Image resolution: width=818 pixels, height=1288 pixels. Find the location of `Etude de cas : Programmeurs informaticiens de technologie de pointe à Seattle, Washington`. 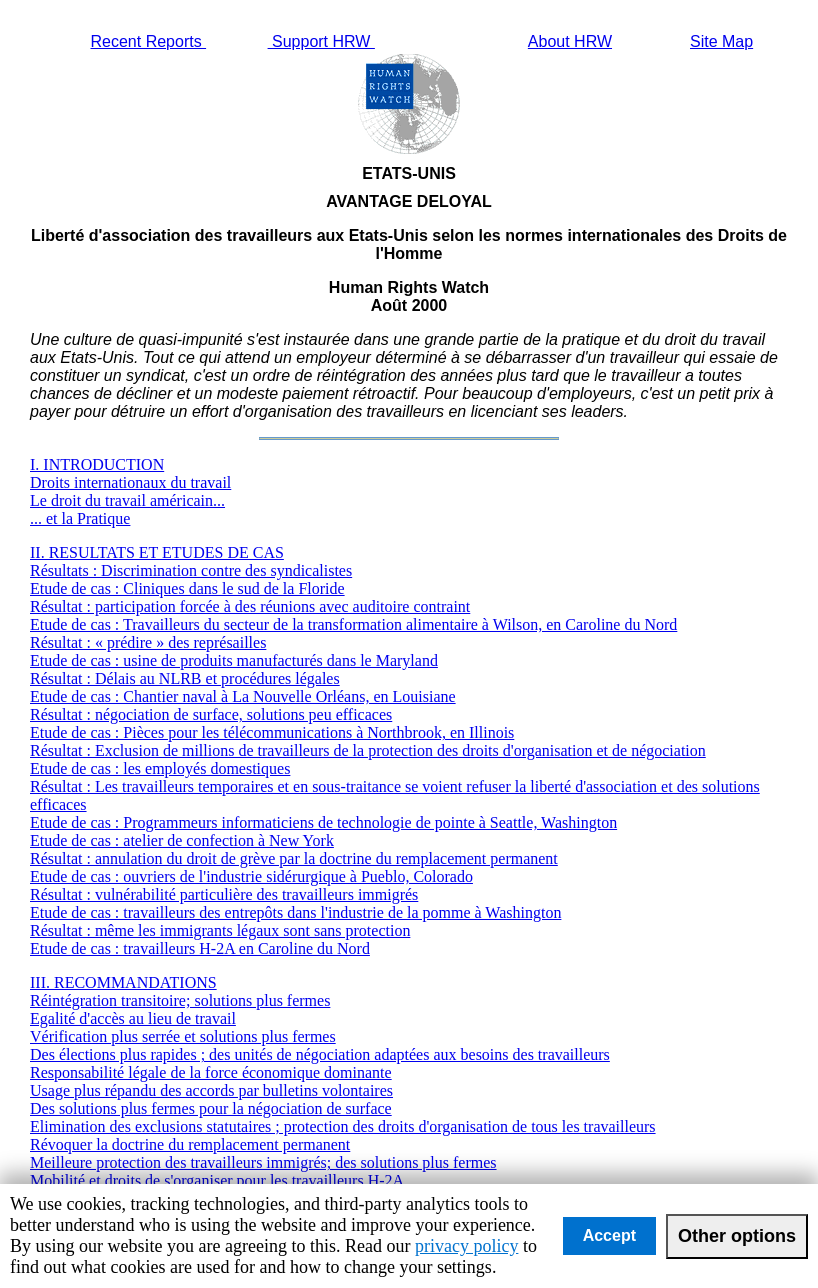

Etude de cas : Programmeurs informaticiens de technologie de pointe à Seattle, Washington is located at coordinates (323, 822).